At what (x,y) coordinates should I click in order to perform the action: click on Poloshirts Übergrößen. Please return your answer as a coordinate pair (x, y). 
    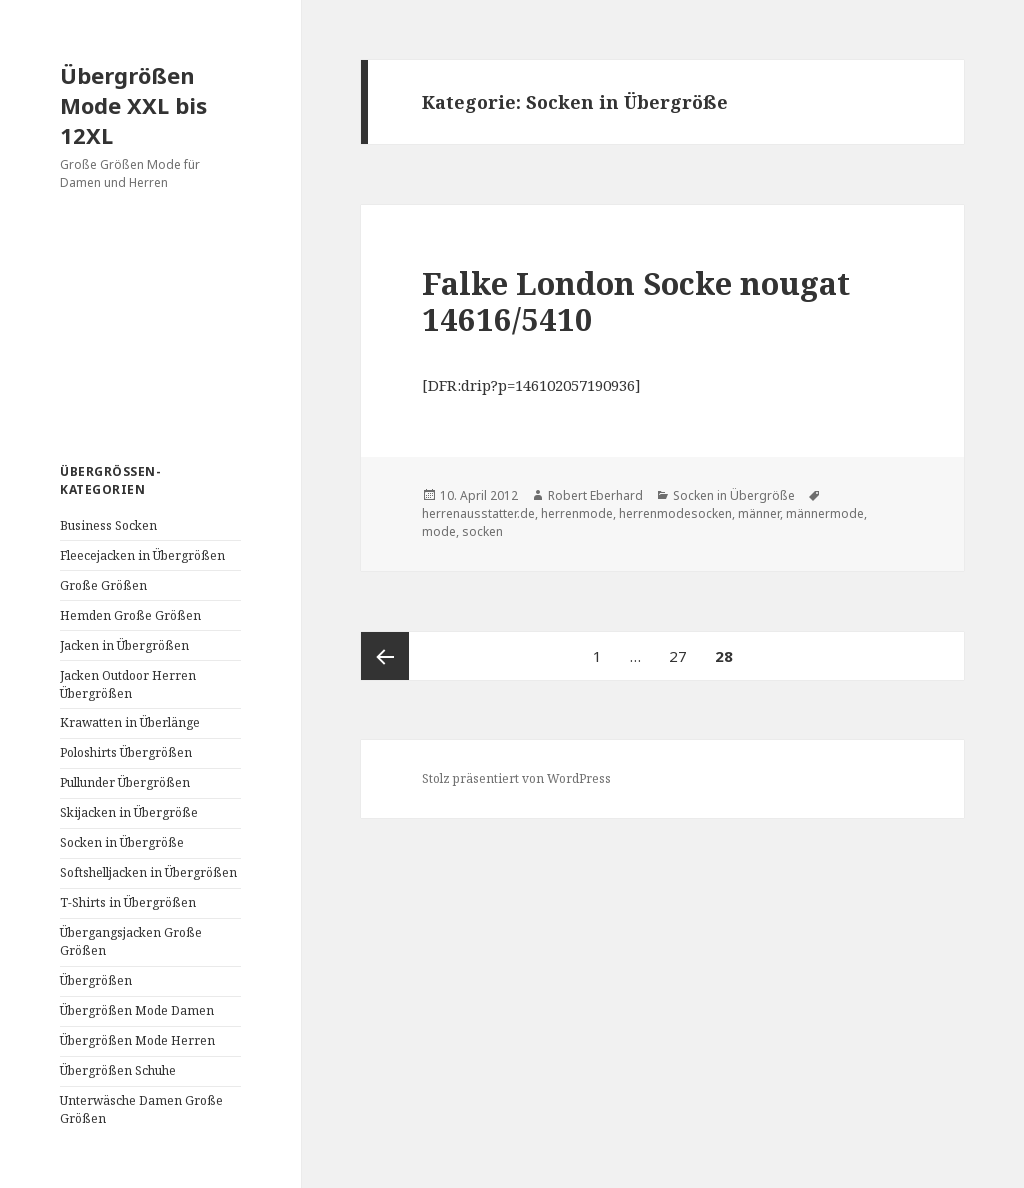
    Looking at the image, I should click on (126, 752).